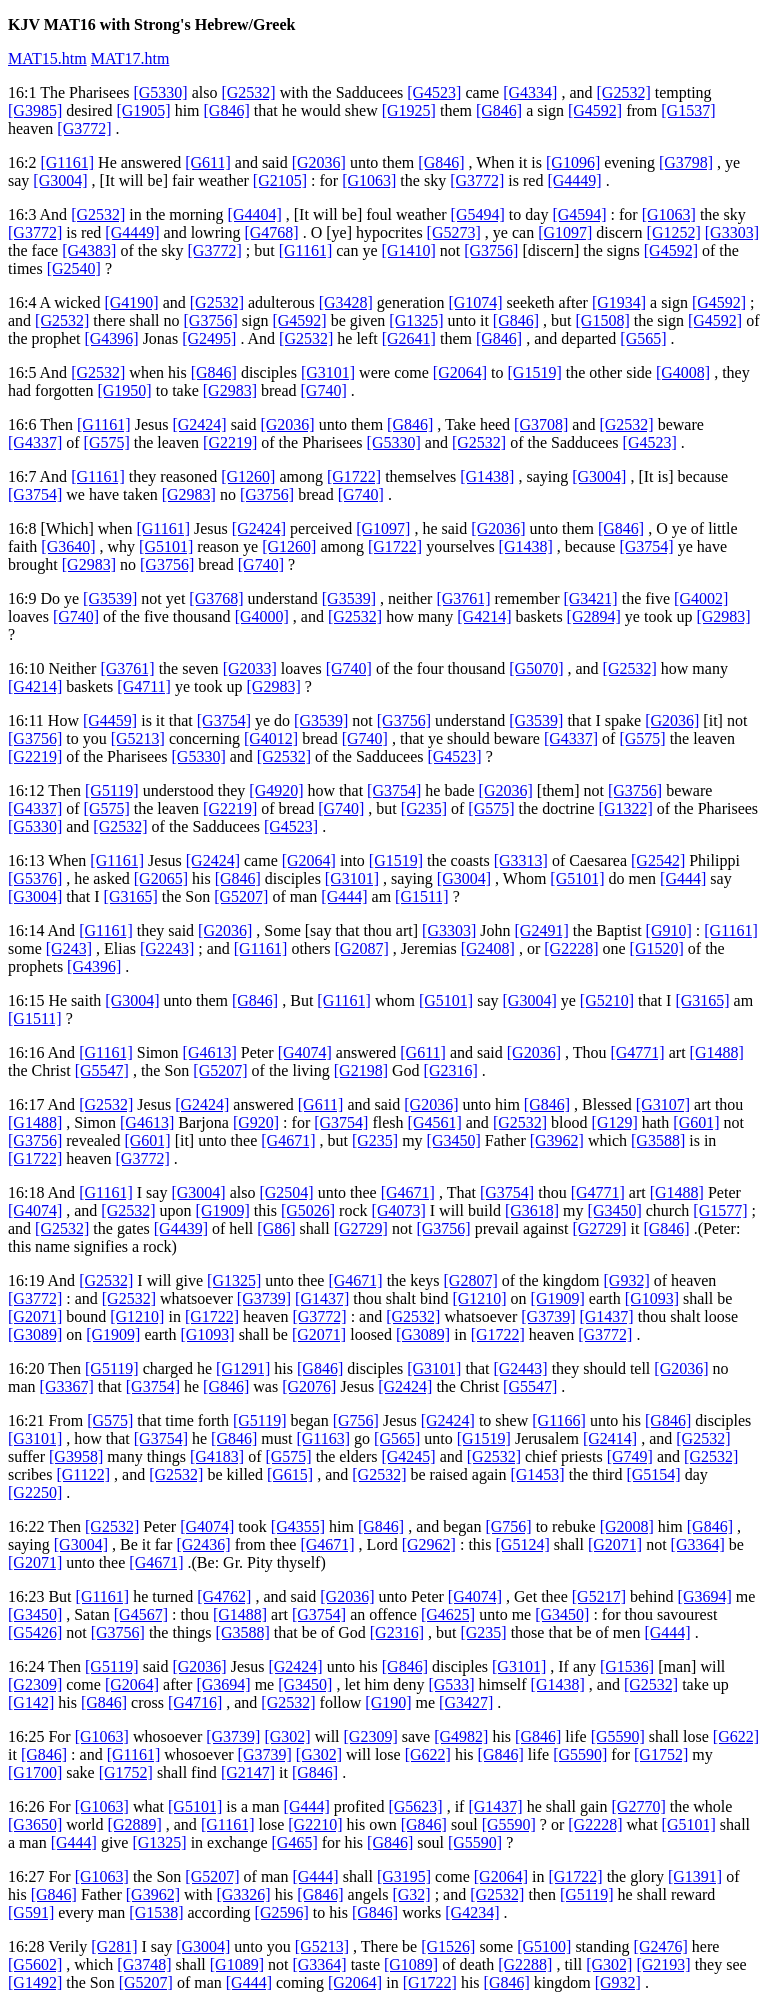 The width and height of the screenshot is (768, 2008). I want to click on [G2210], so click(315, 1824).